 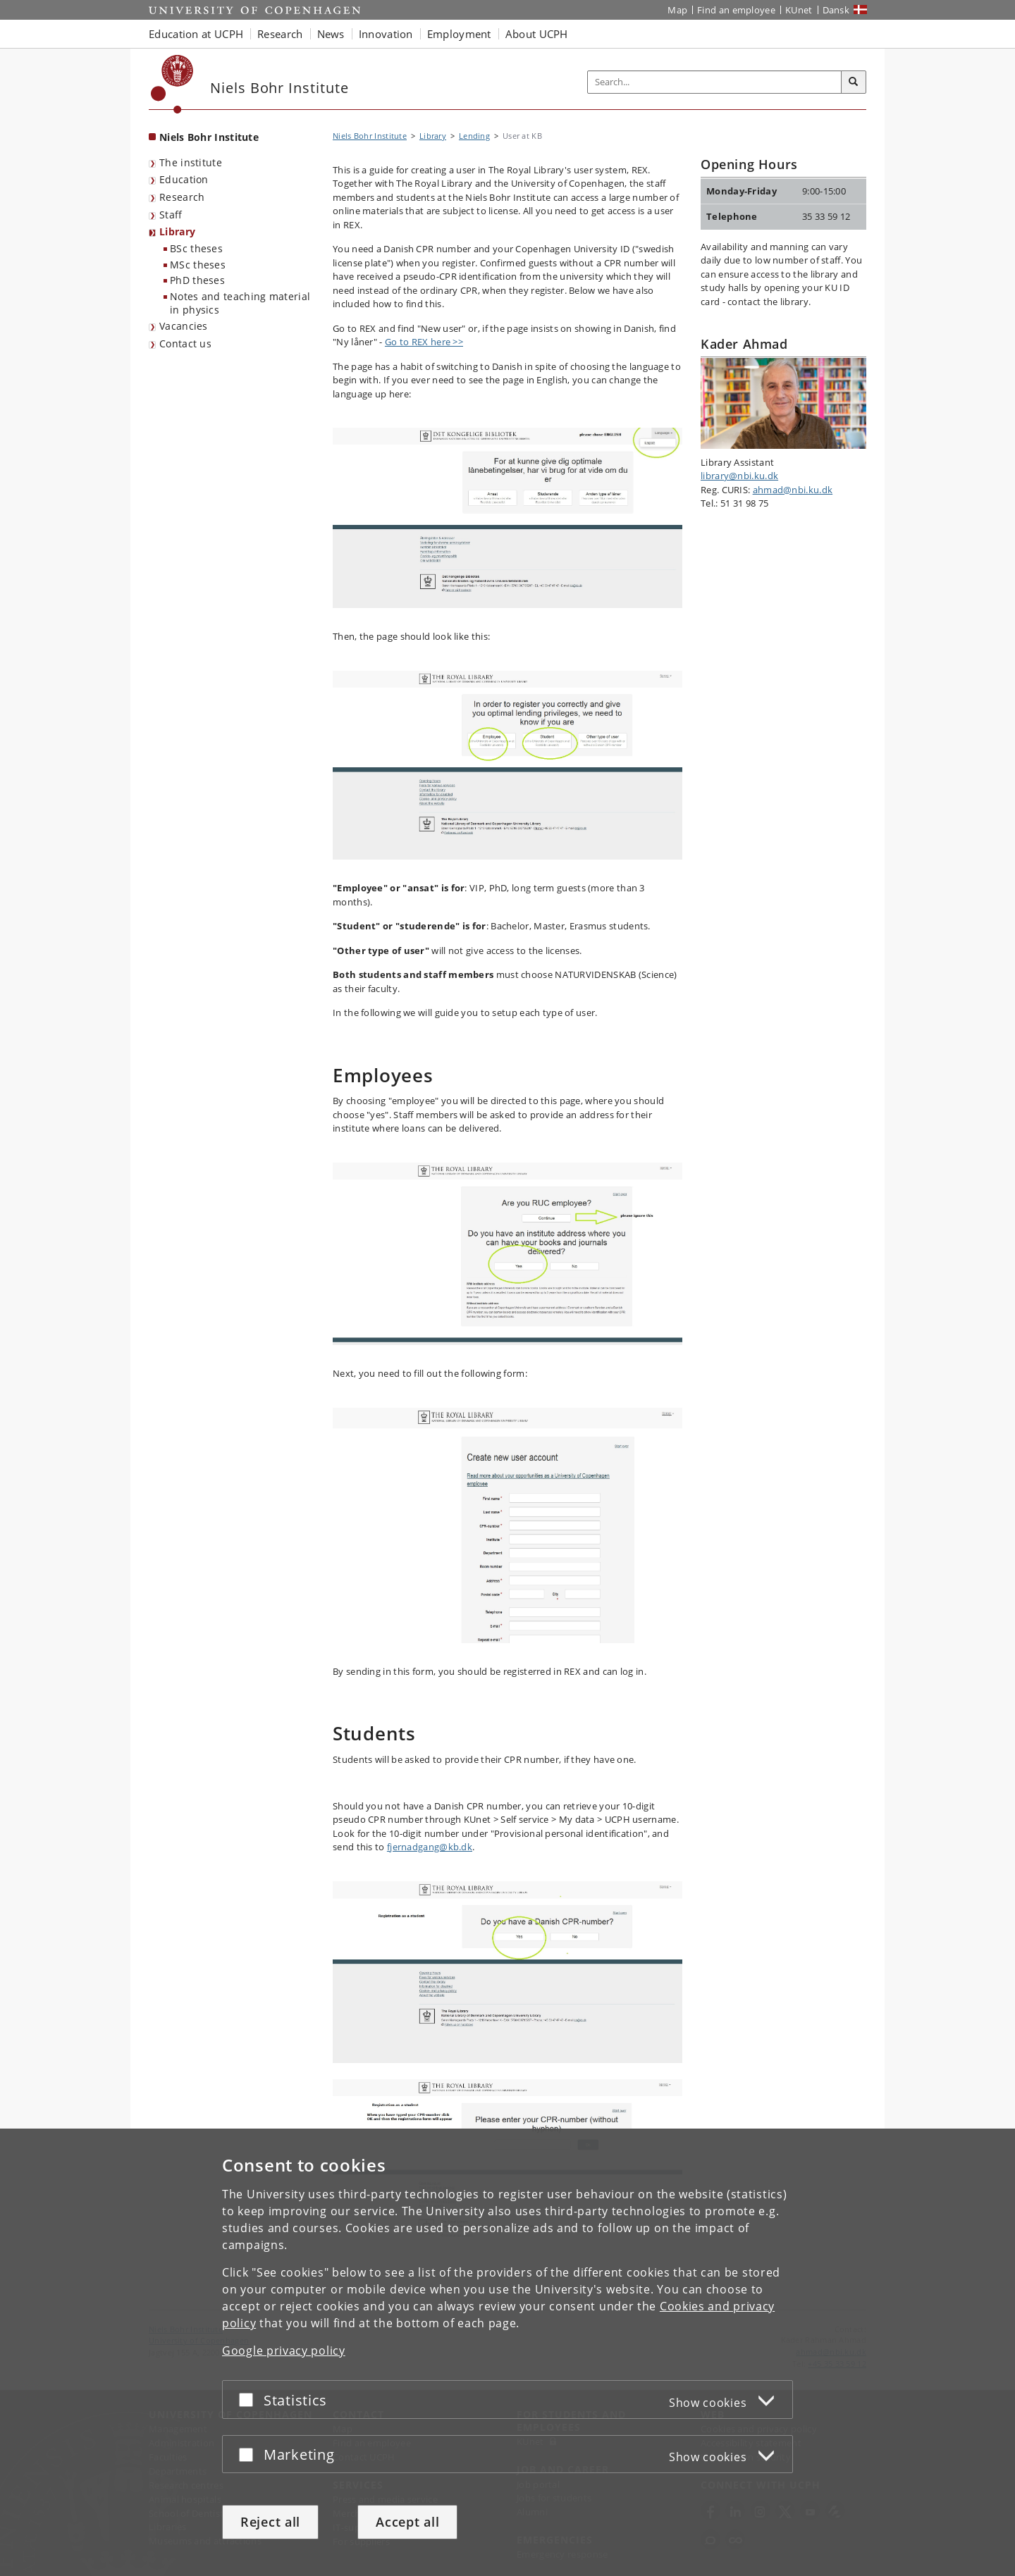 I want to click on ahmad@nbi.ku.dk, so click(x=793, y=489).